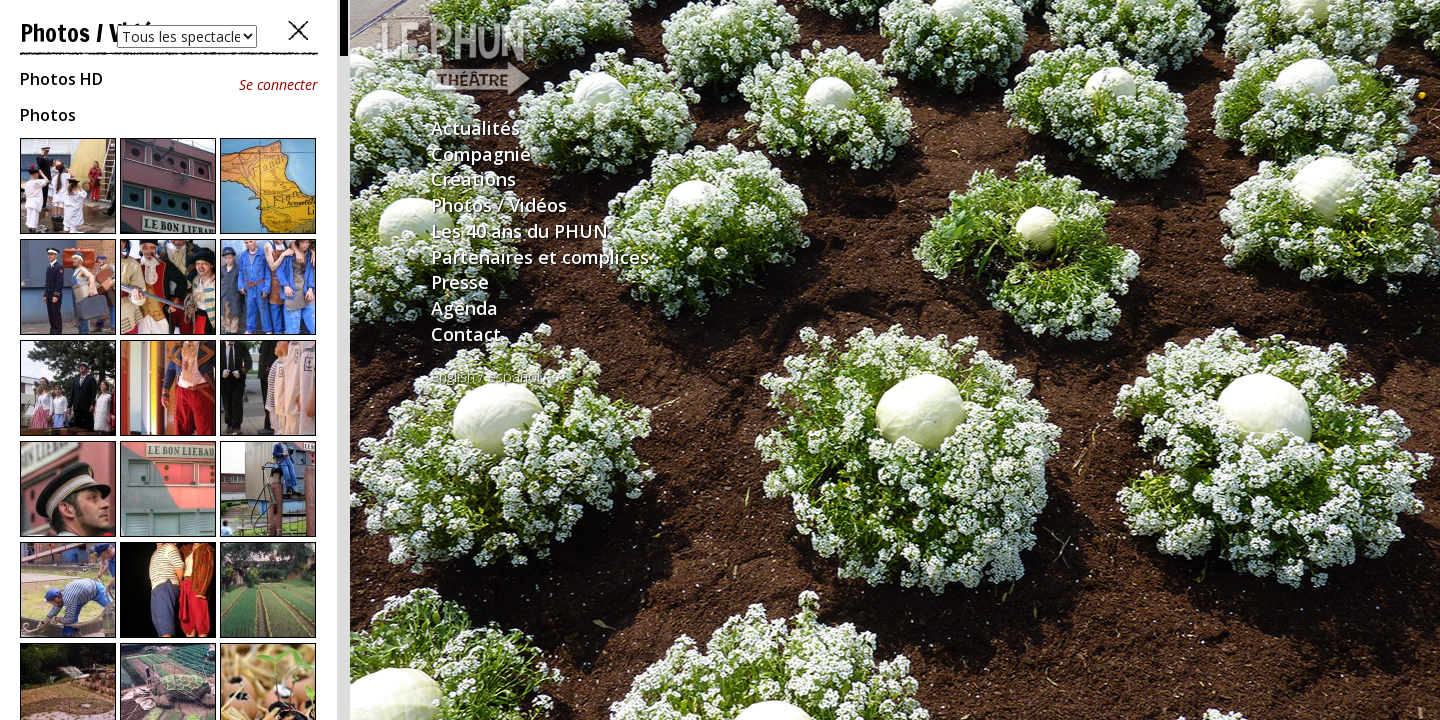 This screenshot has width=1440, height=720. I want to click on Partenaires et complices, so click(540, 257).